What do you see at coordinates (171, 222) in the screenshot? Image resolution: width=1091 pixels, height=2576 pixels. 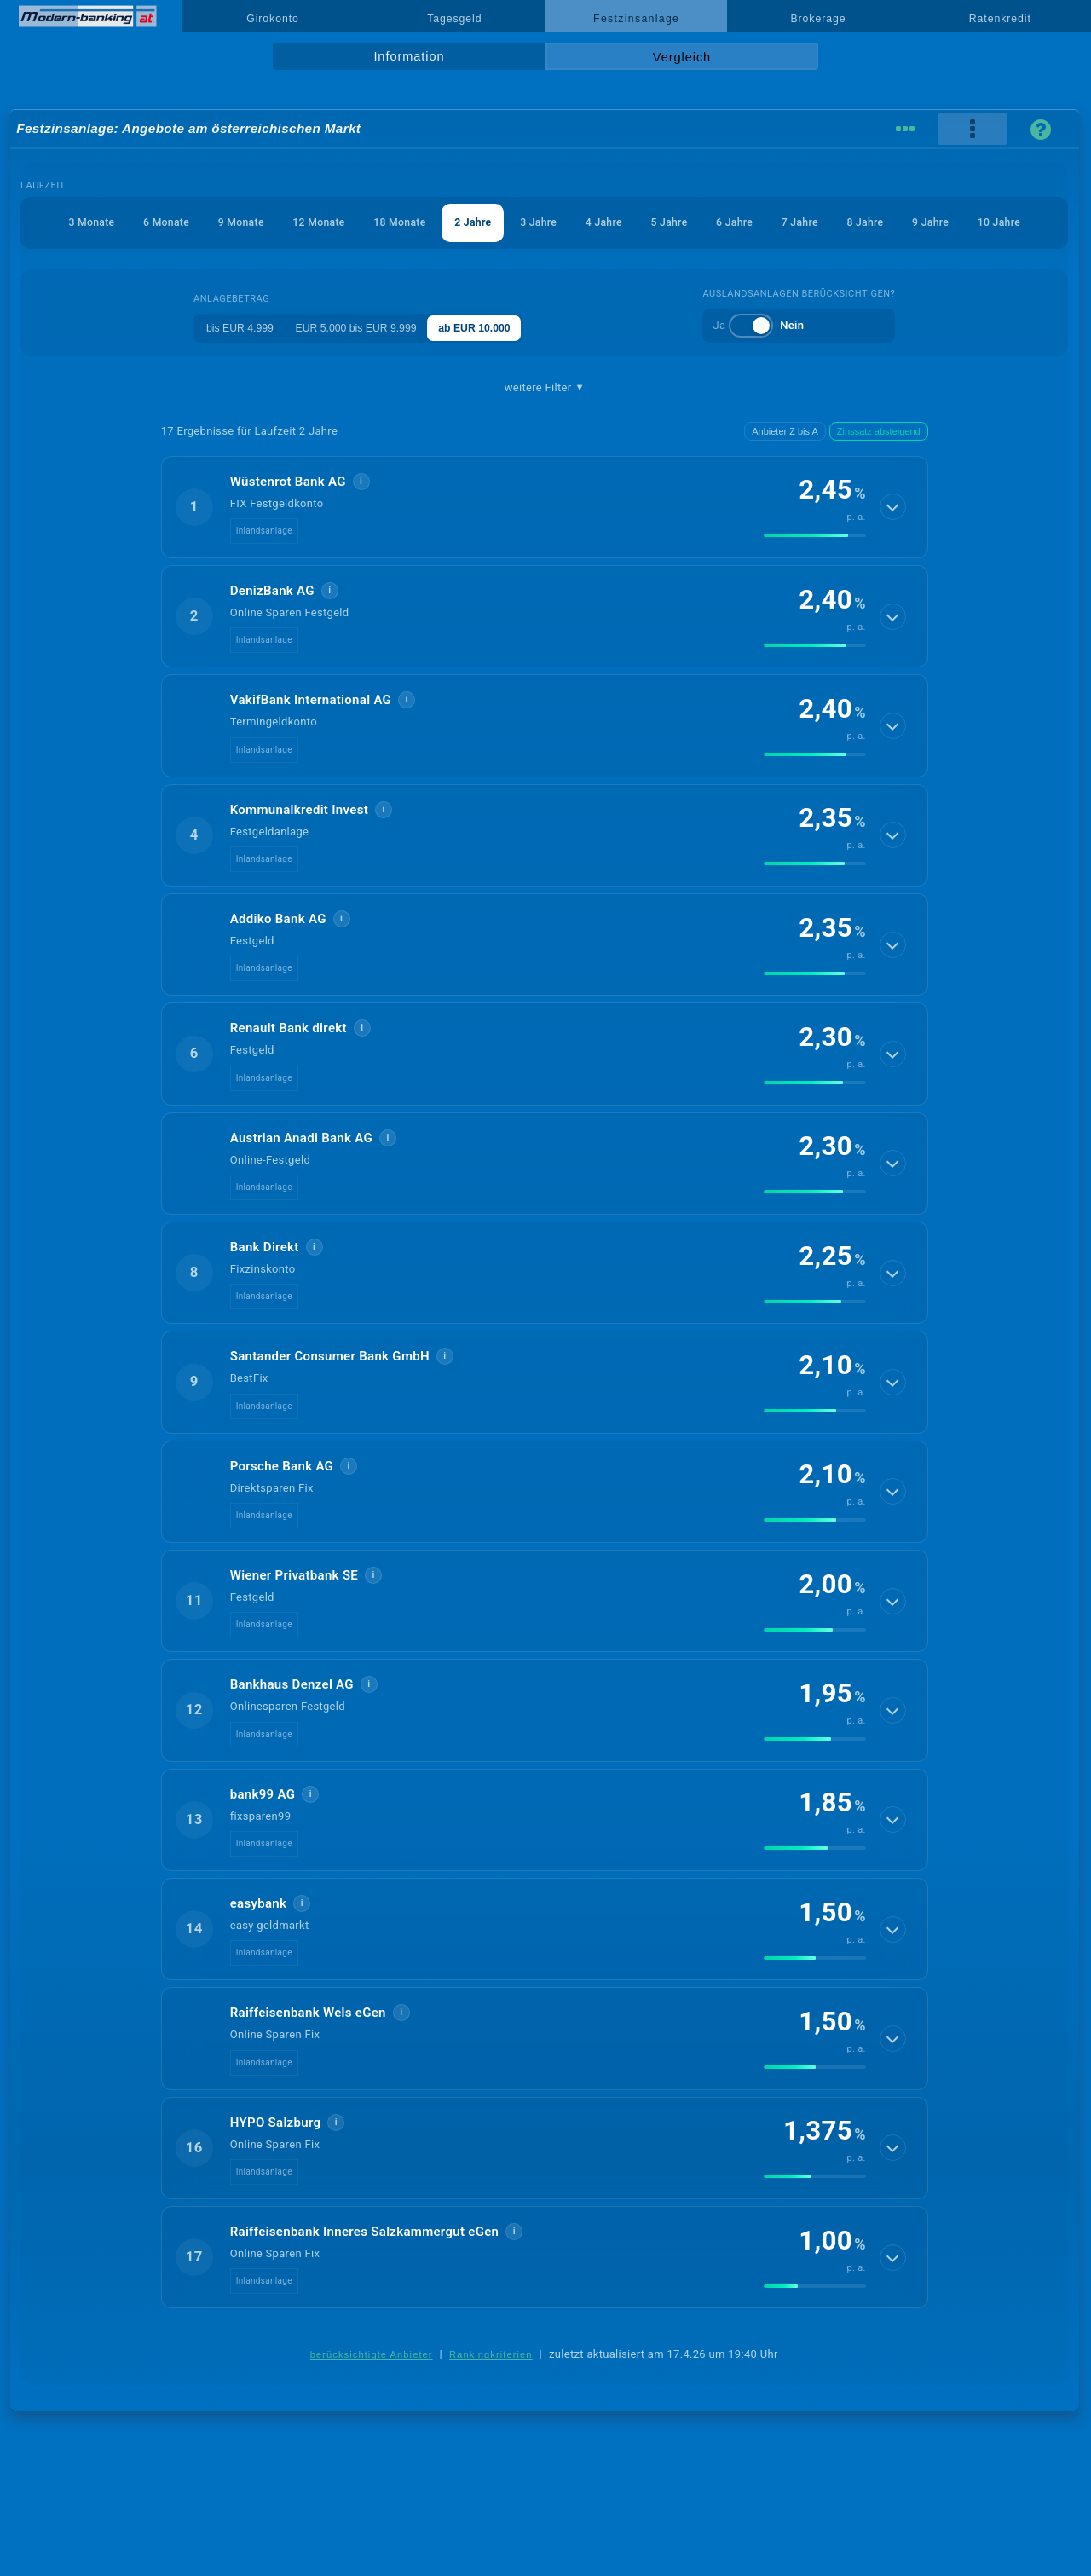 I see `6 Monate` at bounding box center [171, 222].